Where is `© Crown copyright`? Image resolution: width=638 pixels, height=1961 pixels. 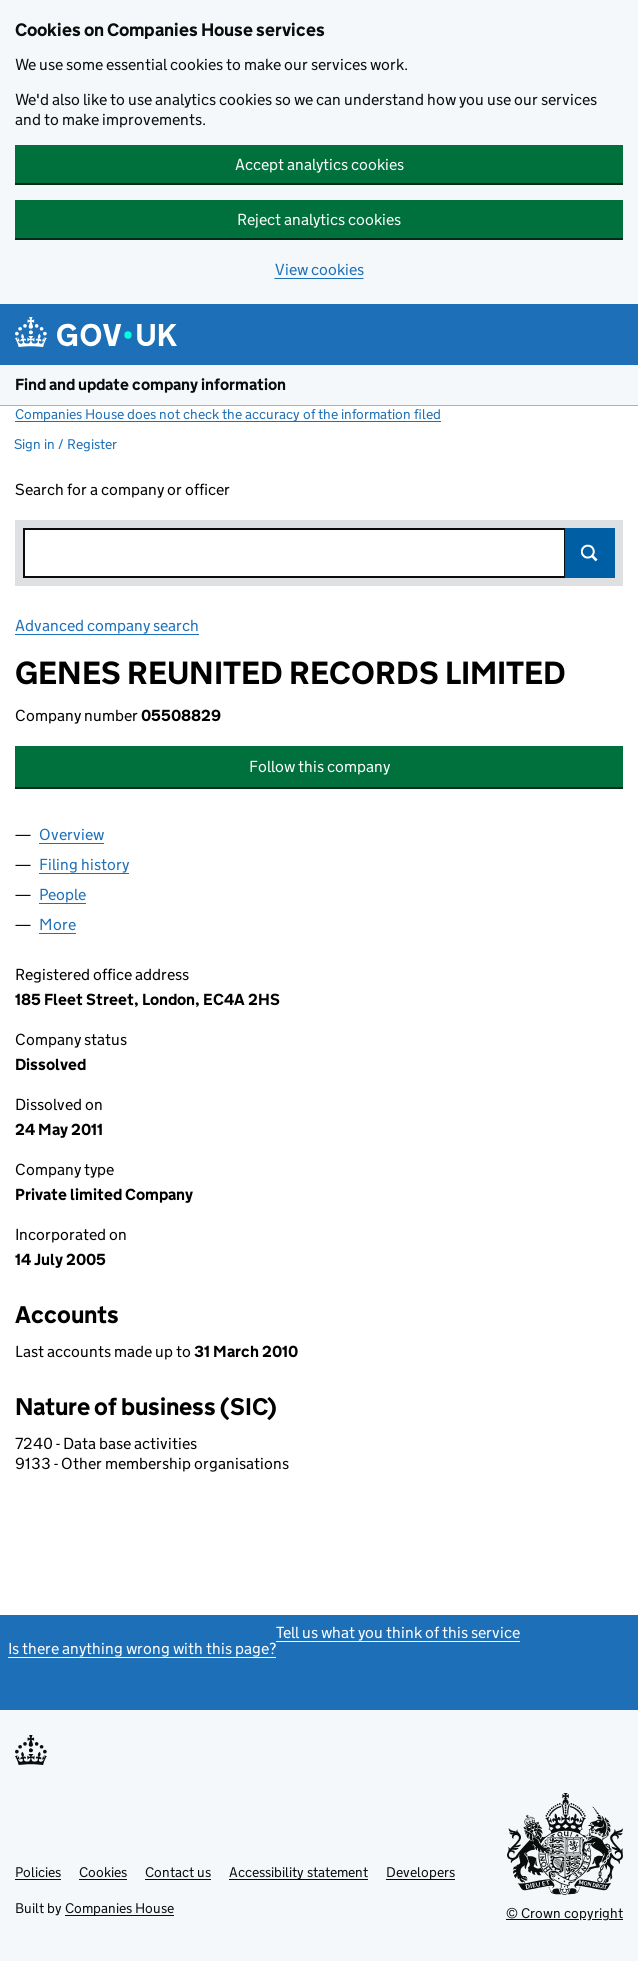
© Crown copyright is located at coordinates (564, 1913).